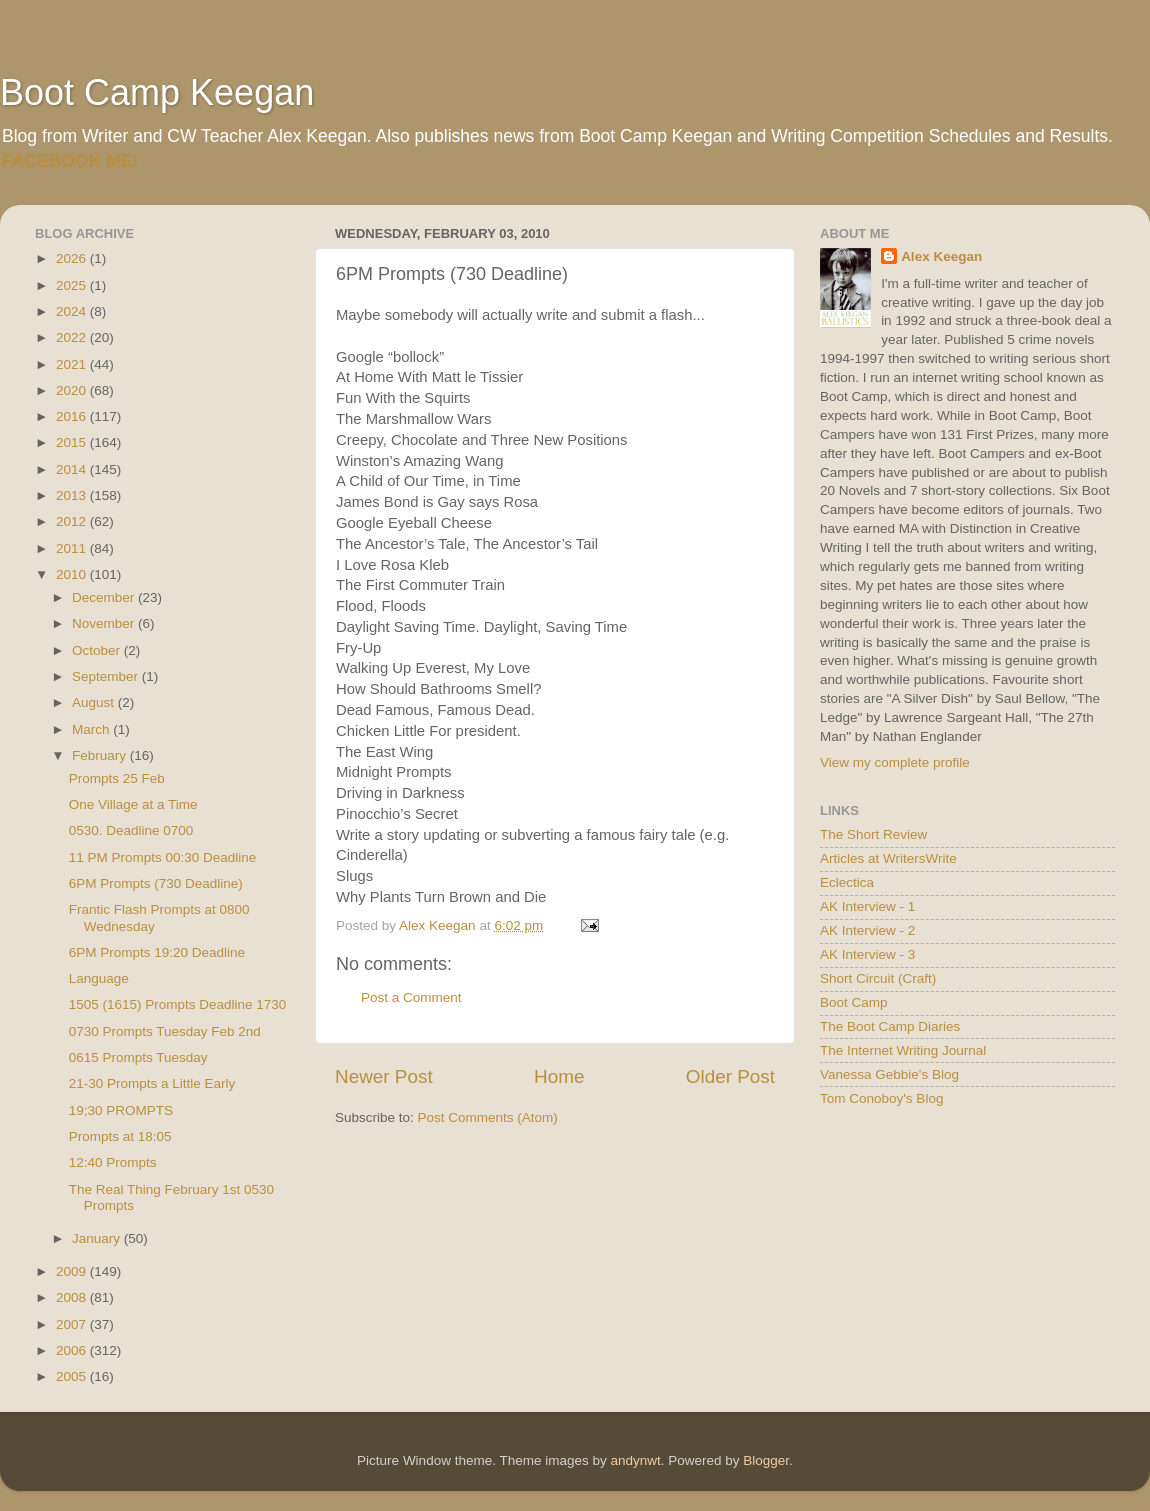 The height and width of the screenshot is (1511, 1150). I want to click on 2024, so click(73, 311).